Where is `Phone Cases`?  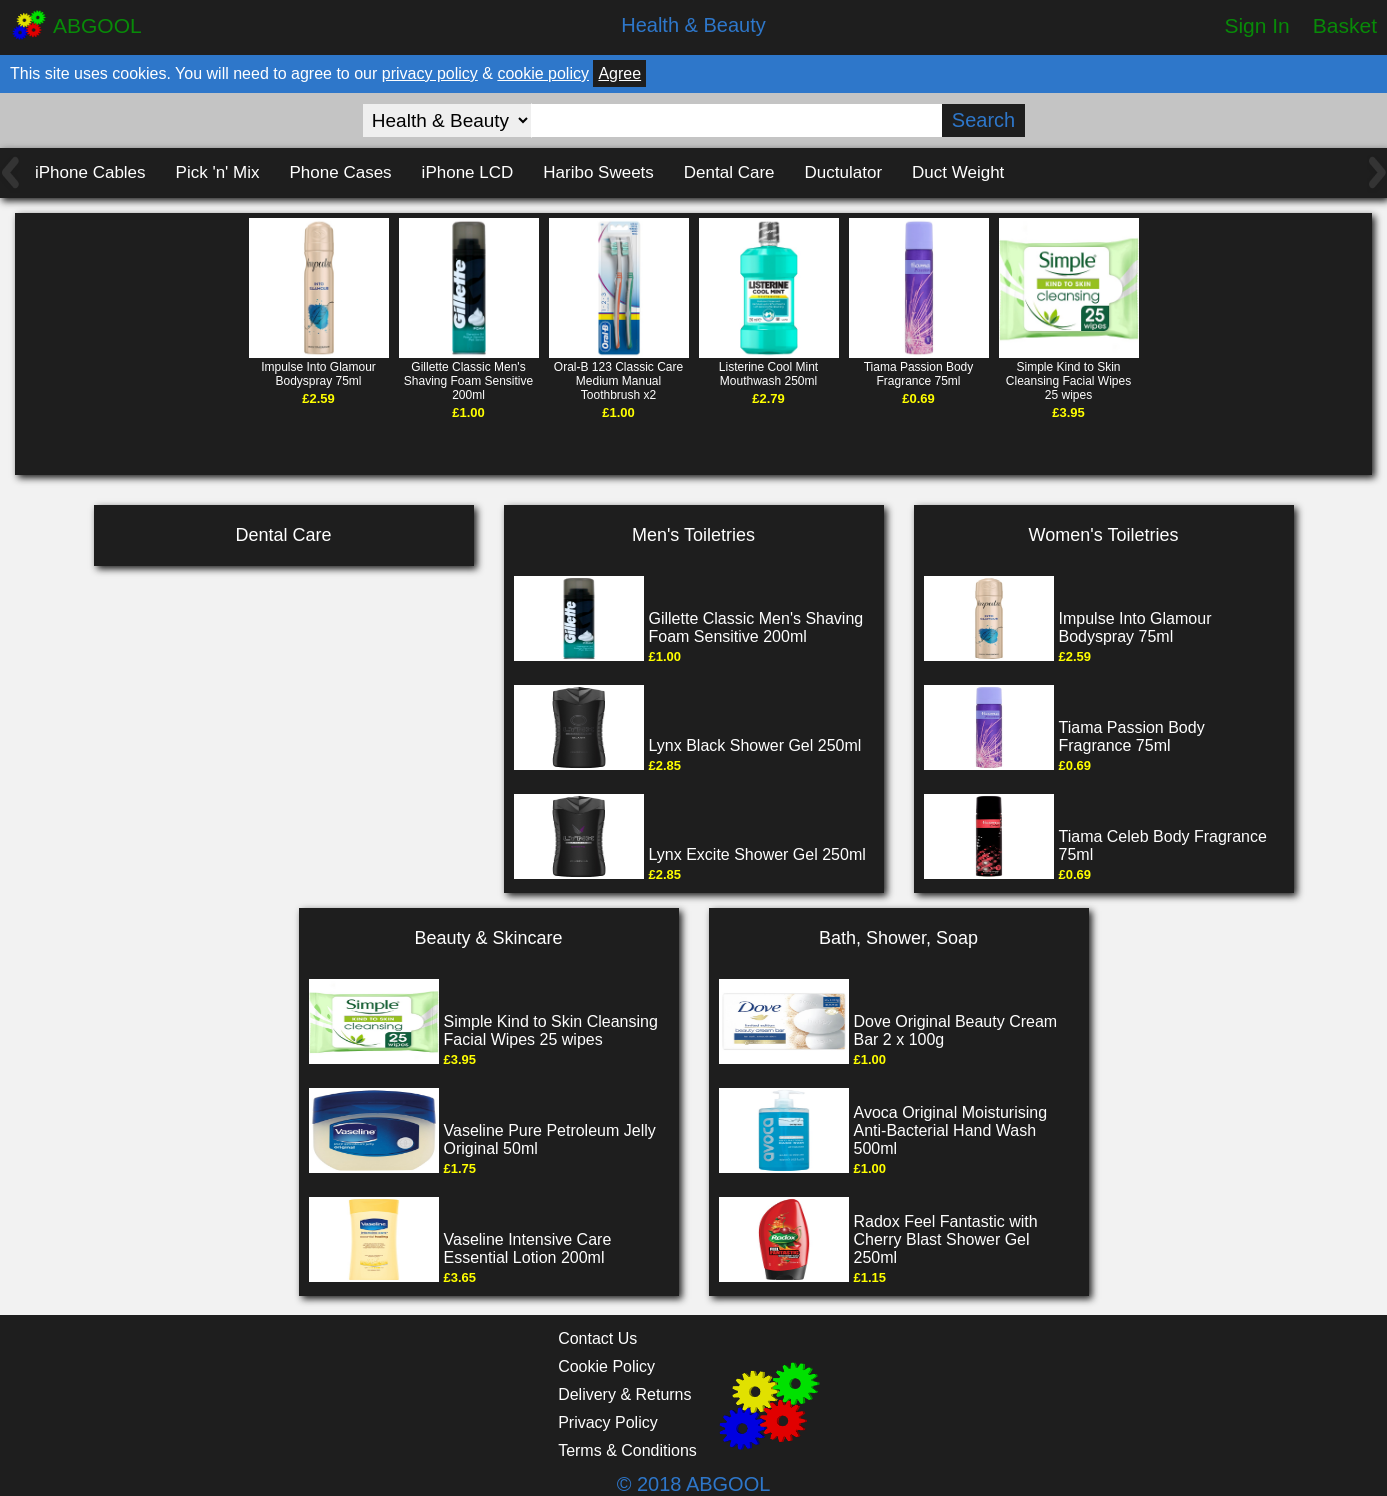
Phone Cases is located at coordinates (341, 172).